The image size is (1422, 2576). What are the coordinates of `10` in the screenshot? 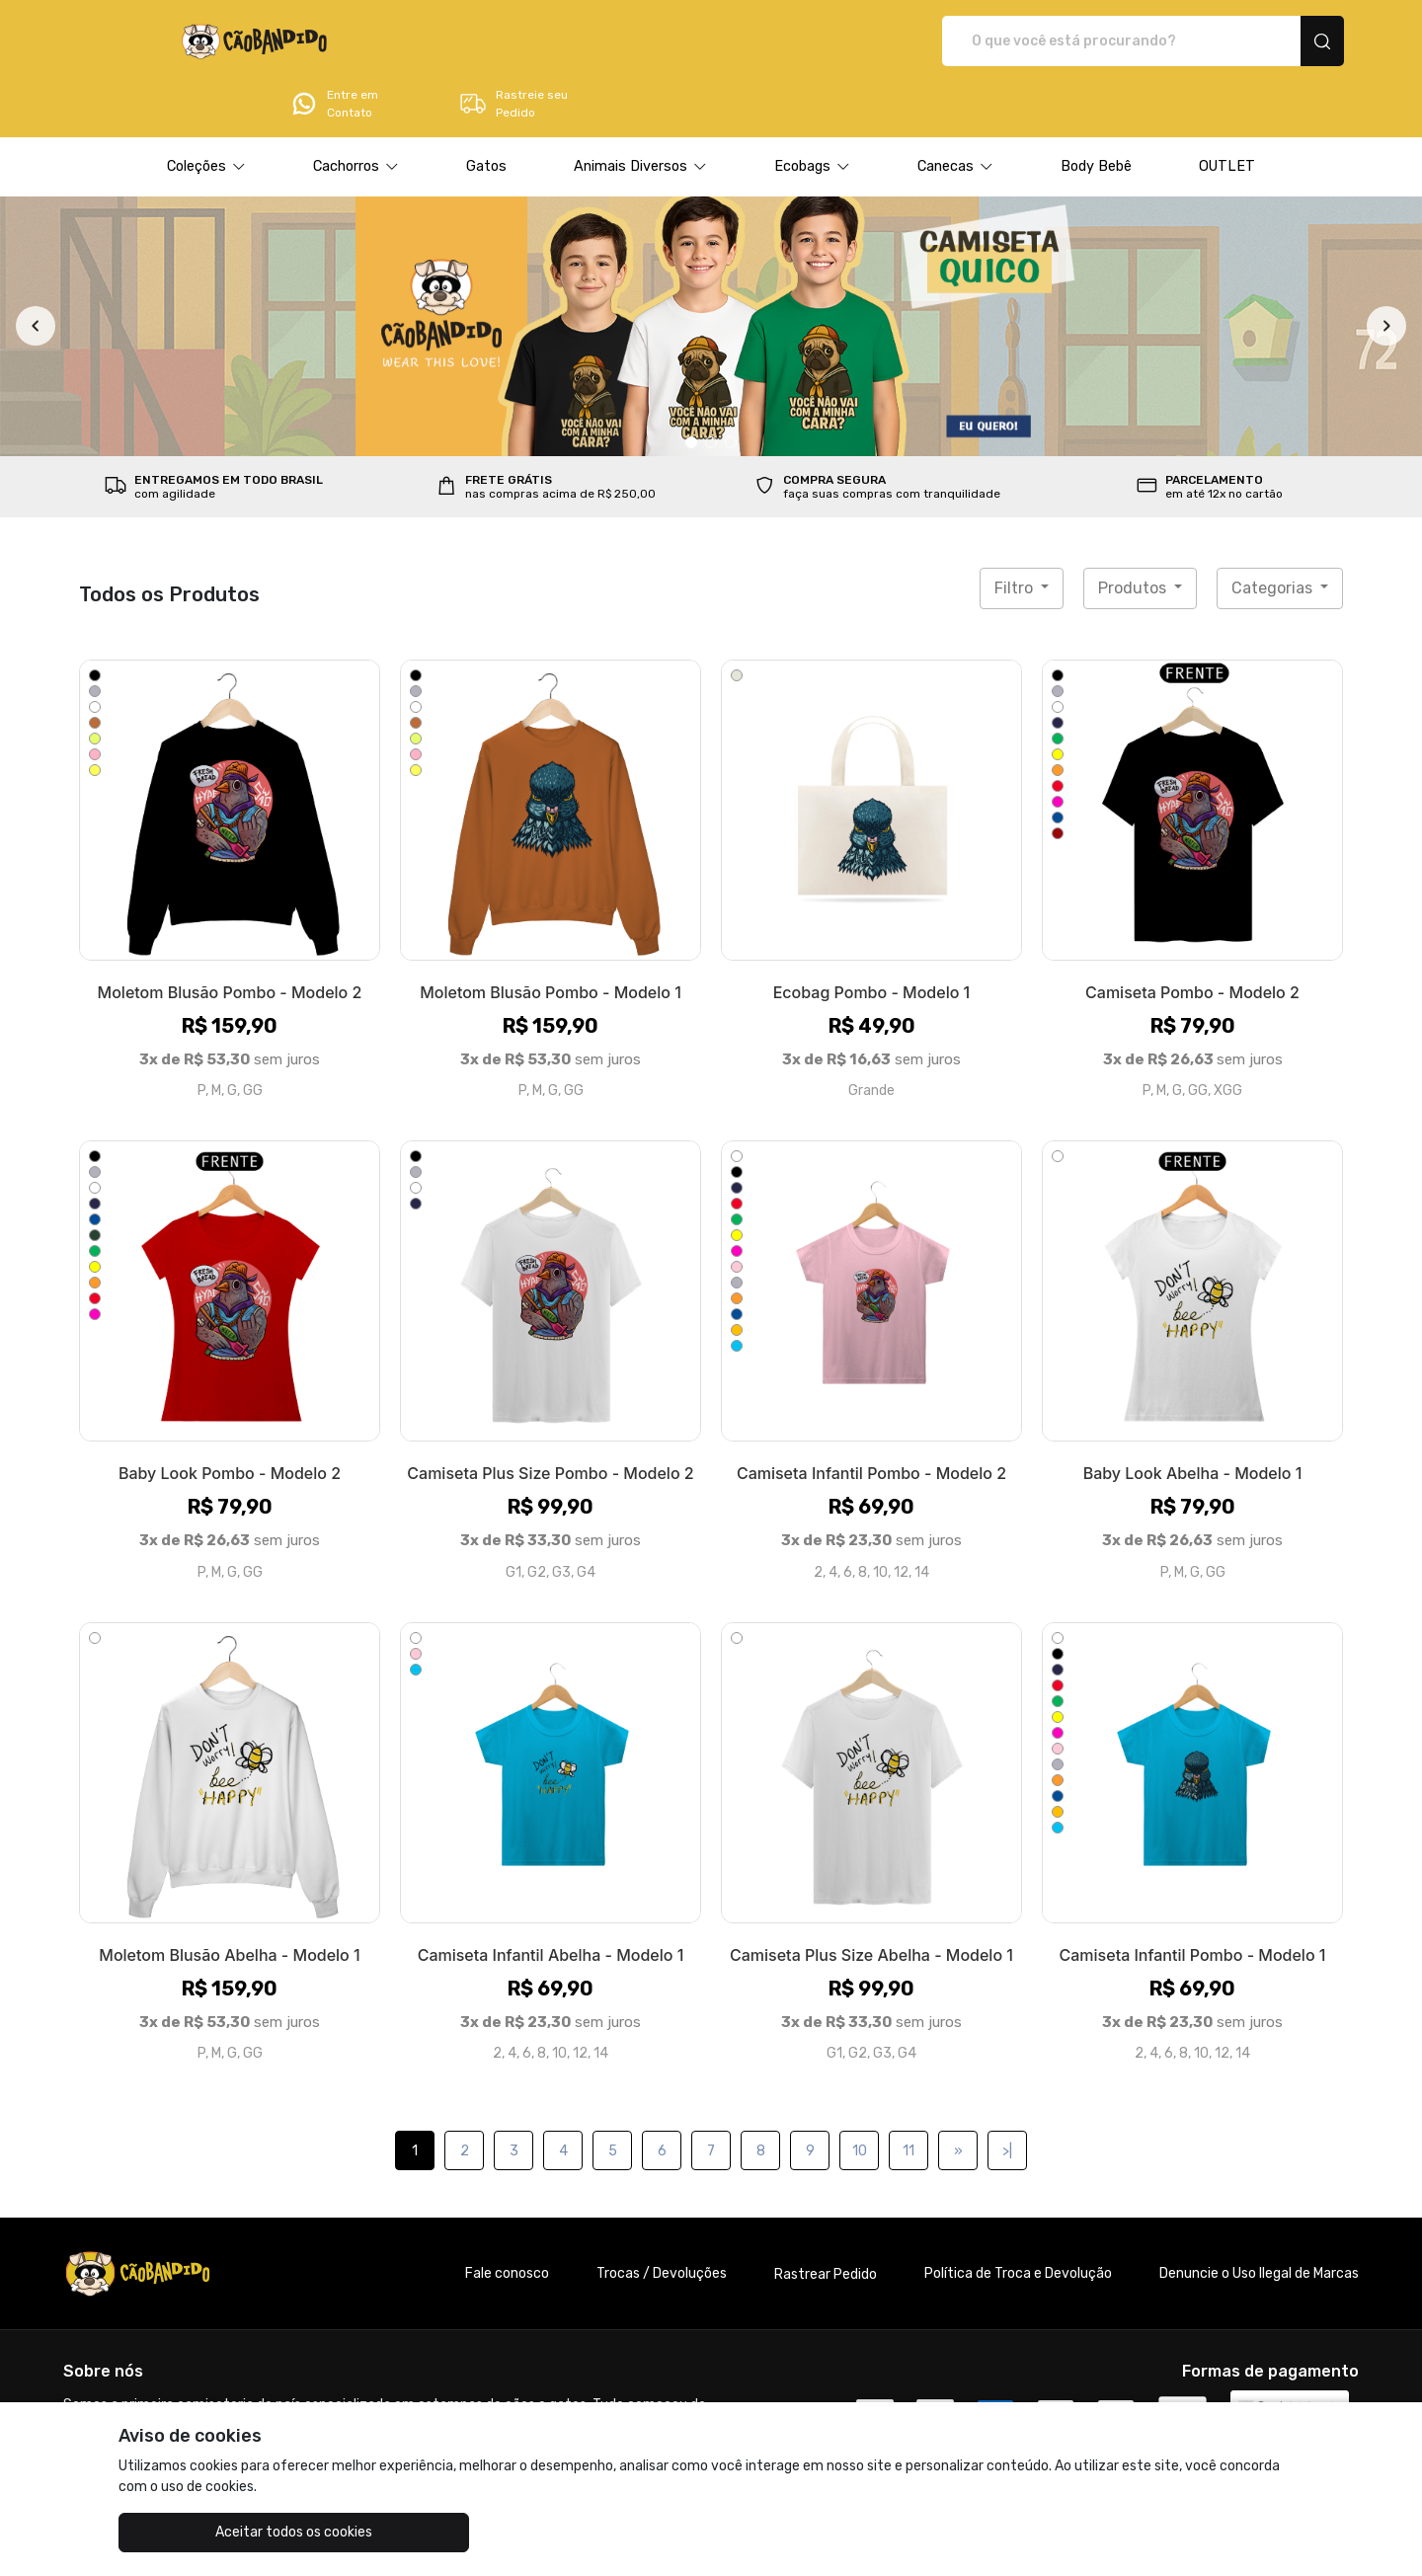 It's located at (859, 2095).